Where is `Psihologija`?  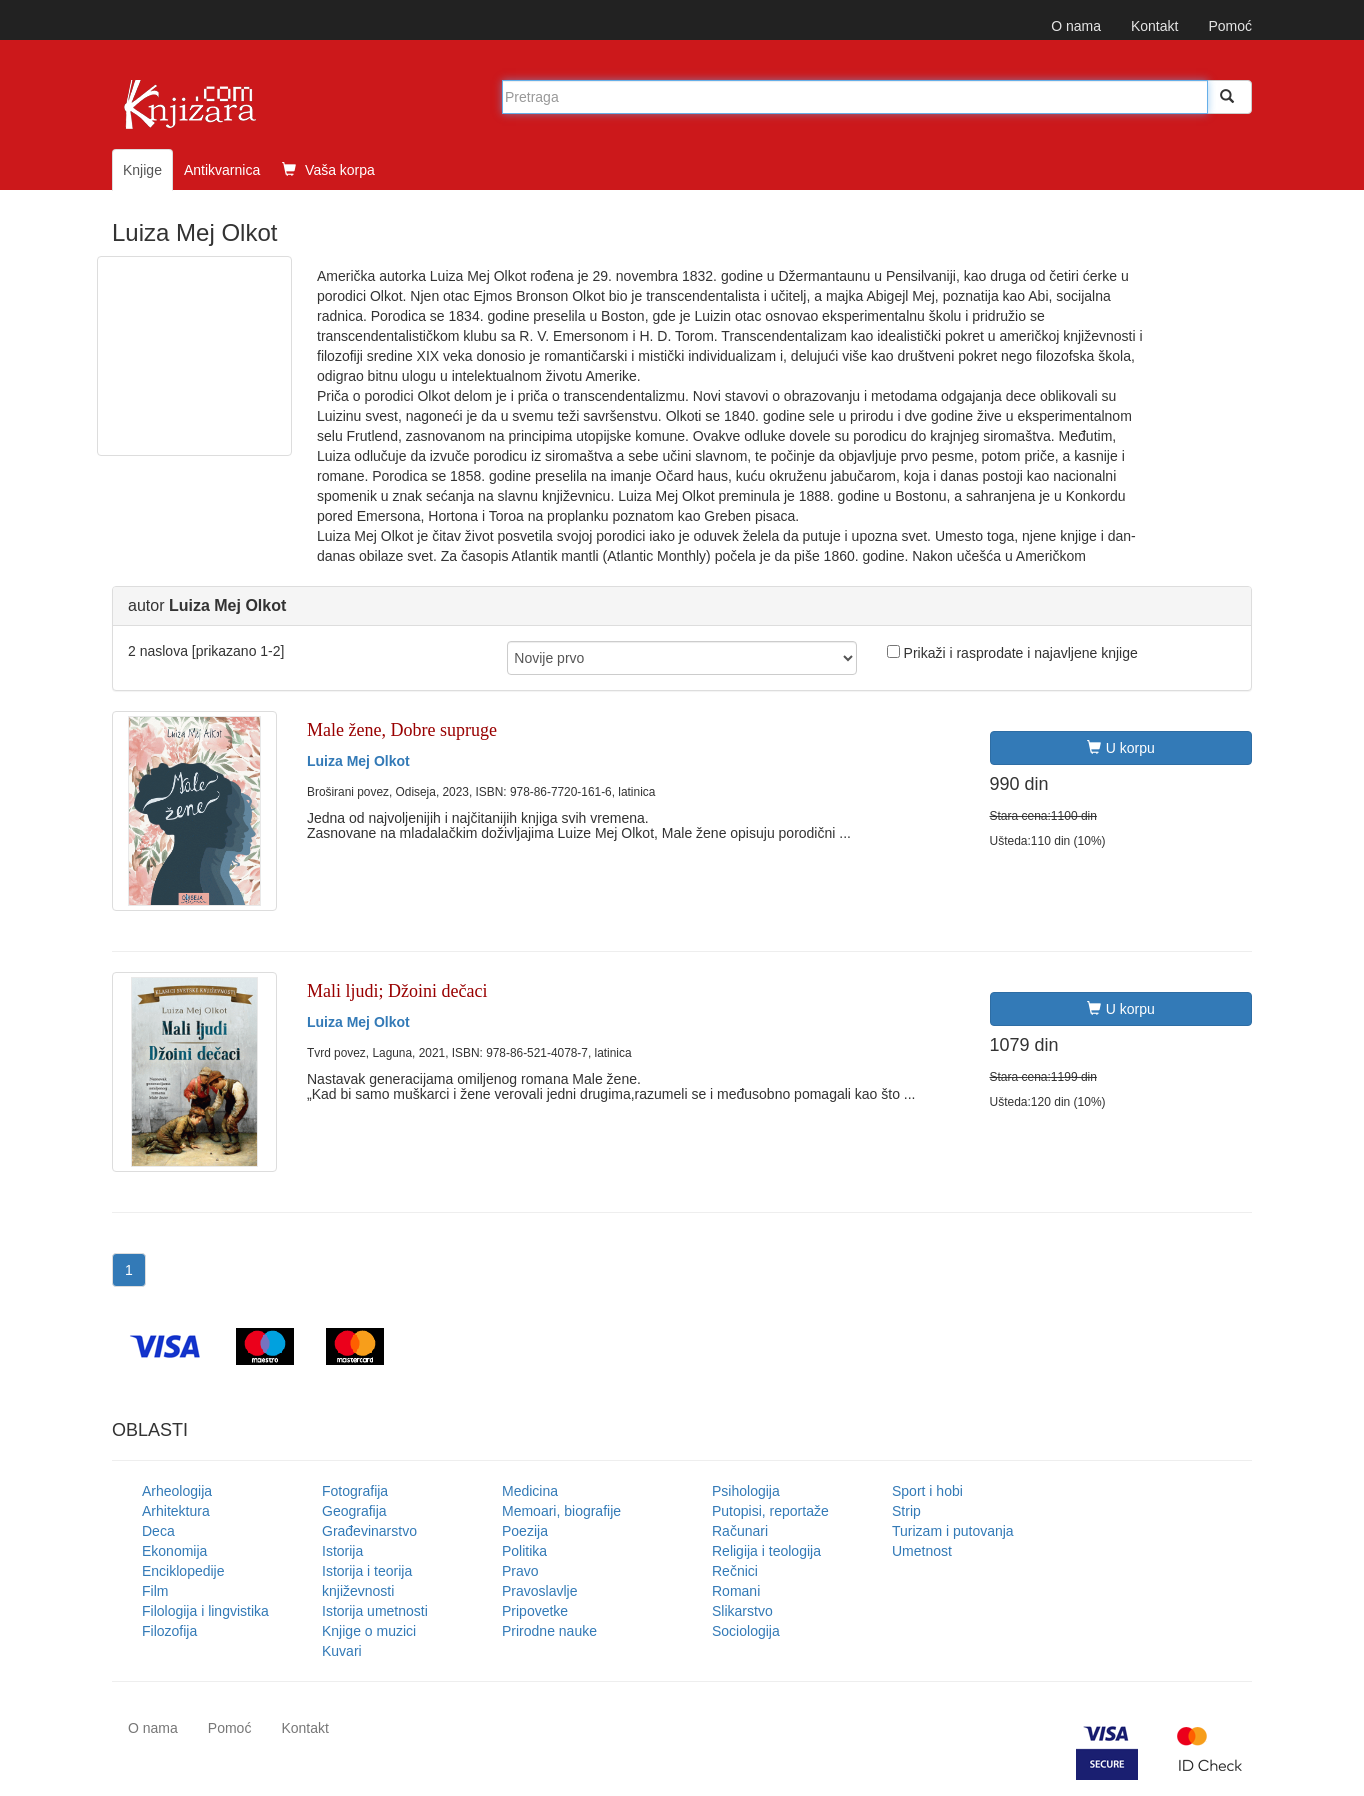
Psihologija is located at coordinates (746, 1491).